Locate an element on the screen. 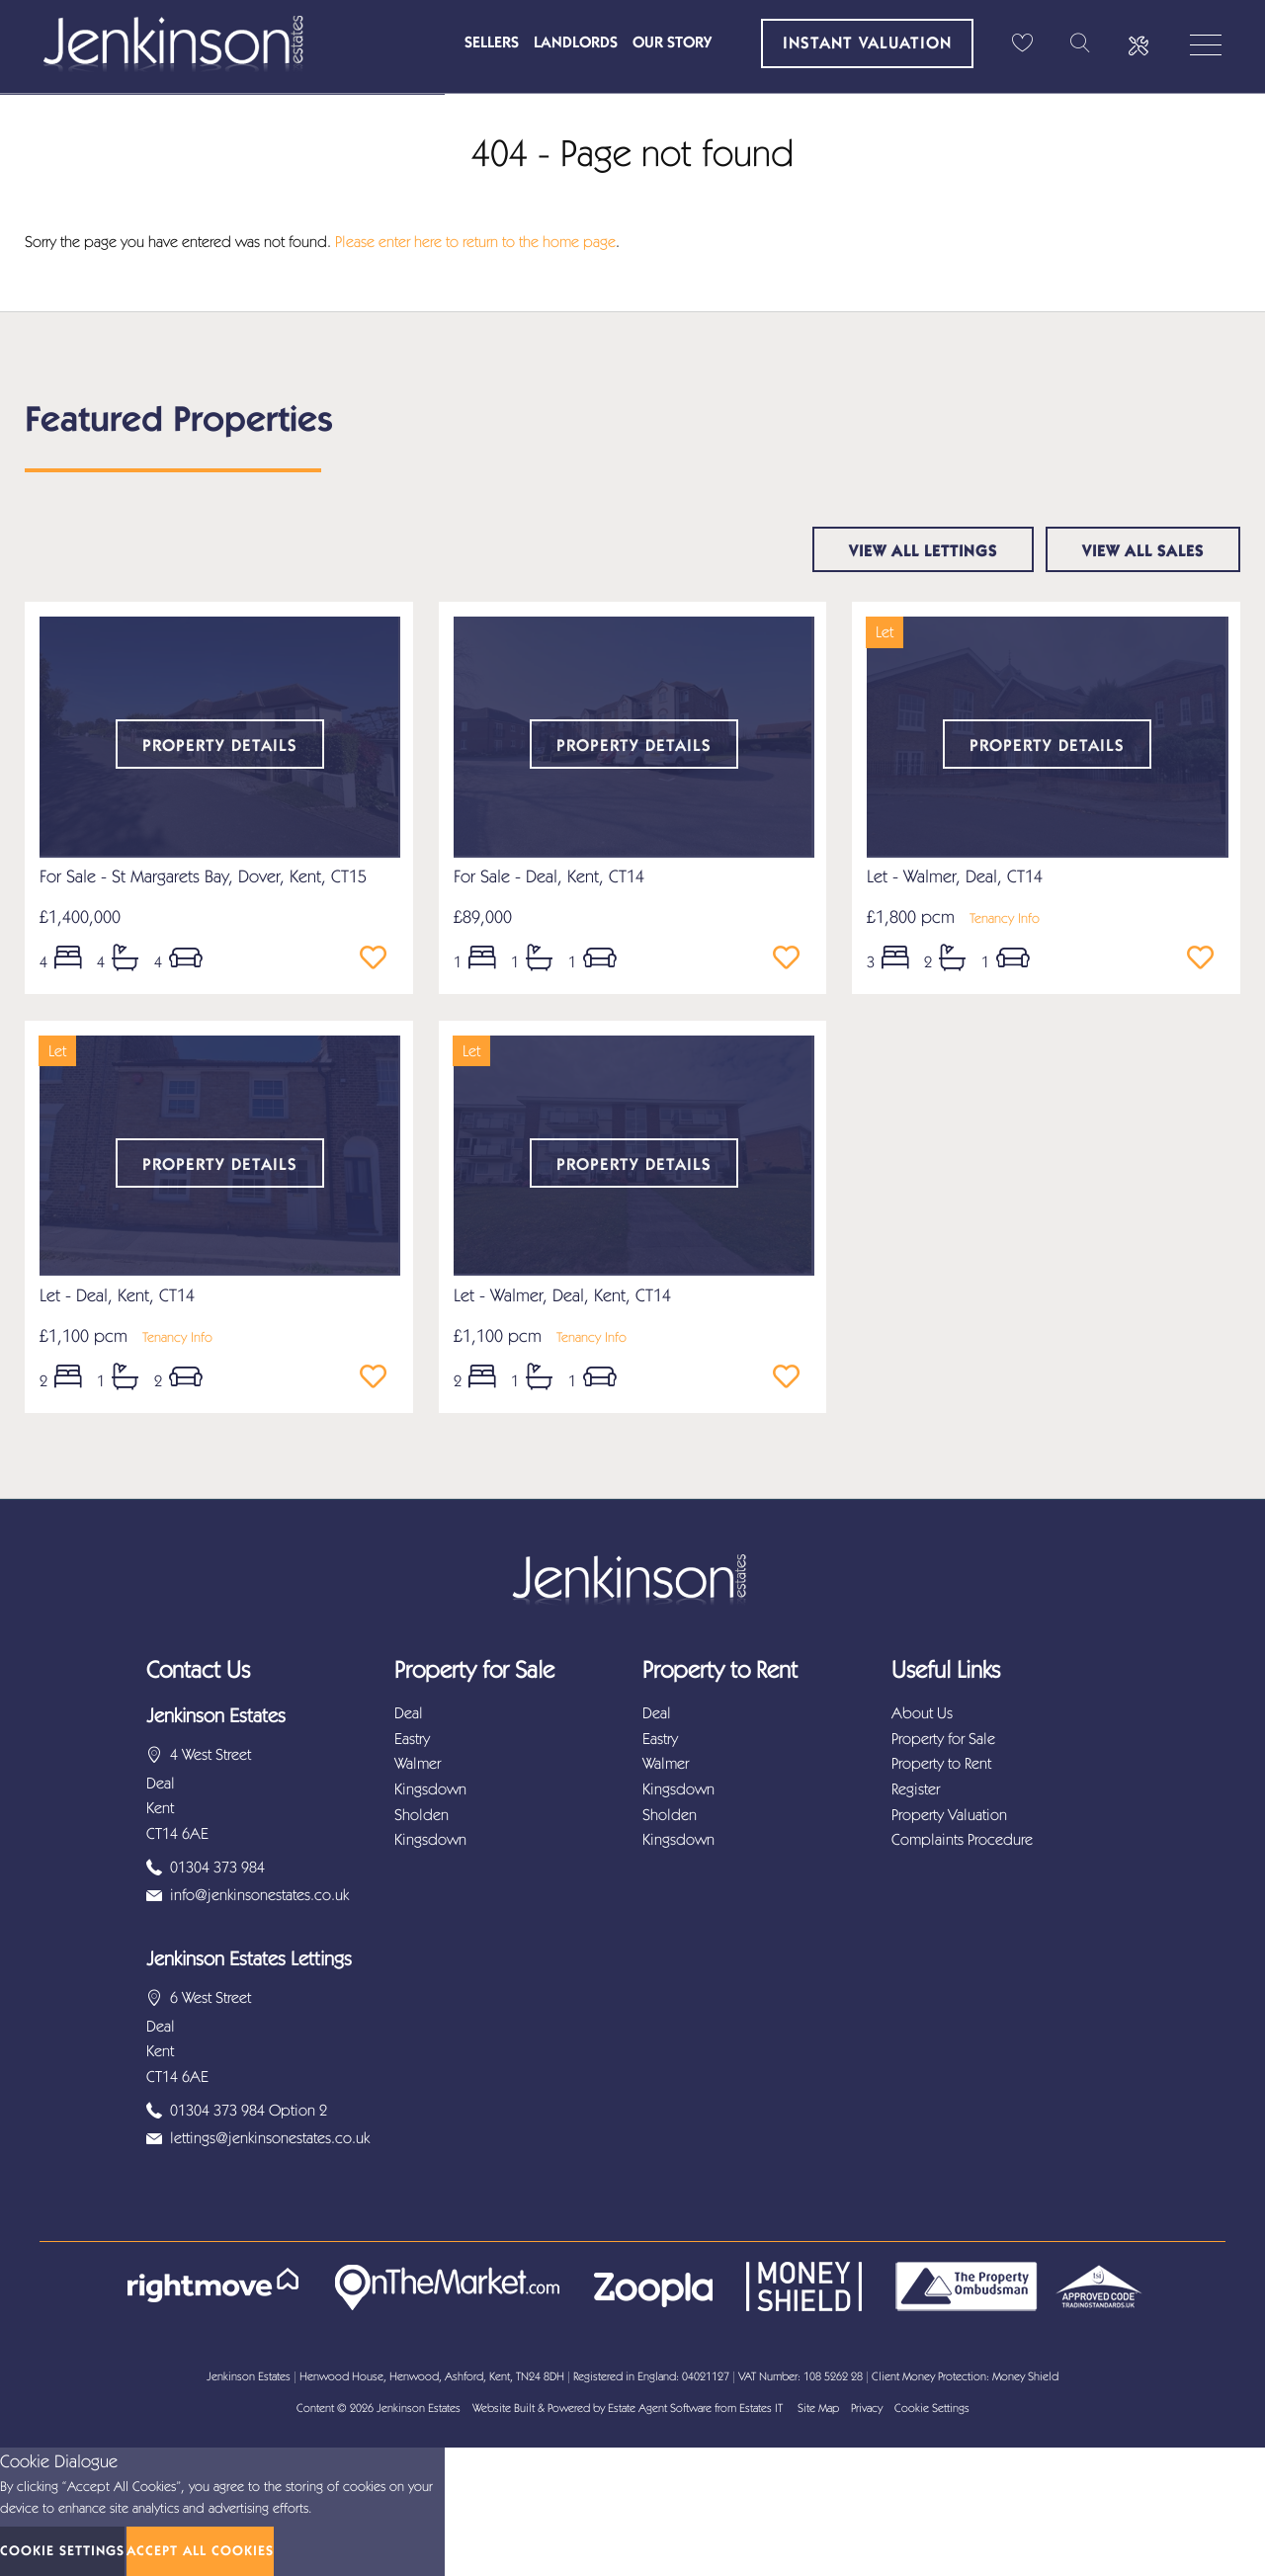  Estate Agent Software is located at coordinates (660, 2408).